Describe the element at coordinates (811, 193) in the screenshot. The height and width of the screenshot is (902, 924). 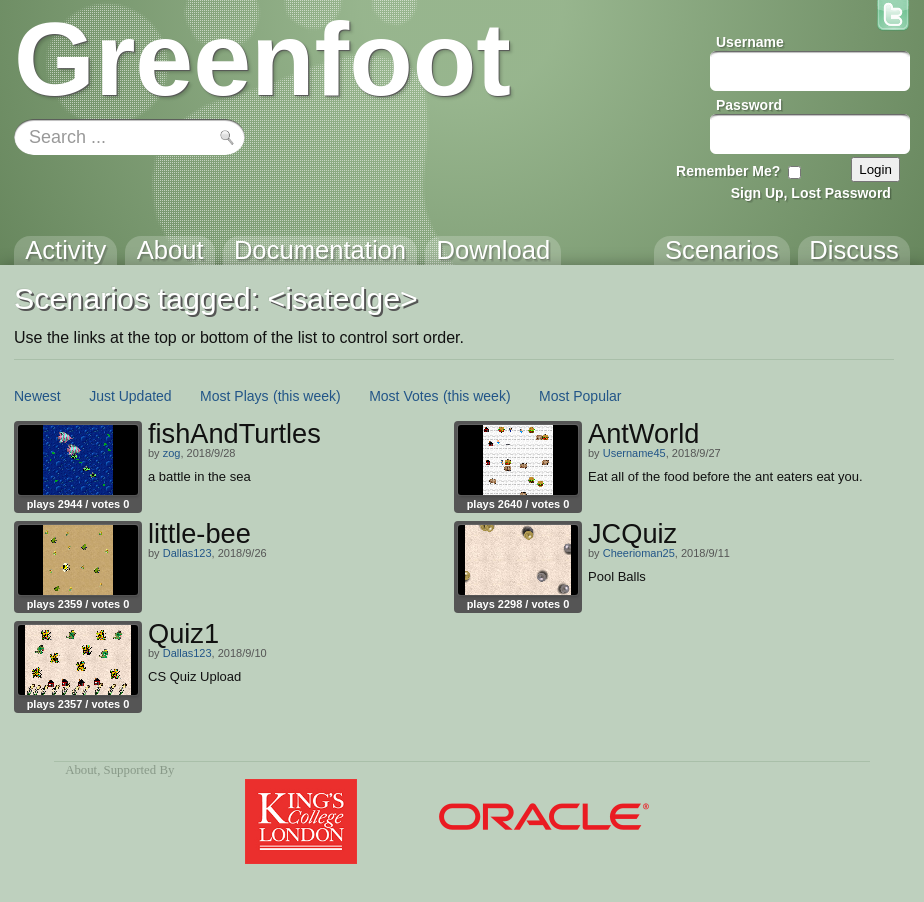
I see `Sign Up, Lost Password` at that location.